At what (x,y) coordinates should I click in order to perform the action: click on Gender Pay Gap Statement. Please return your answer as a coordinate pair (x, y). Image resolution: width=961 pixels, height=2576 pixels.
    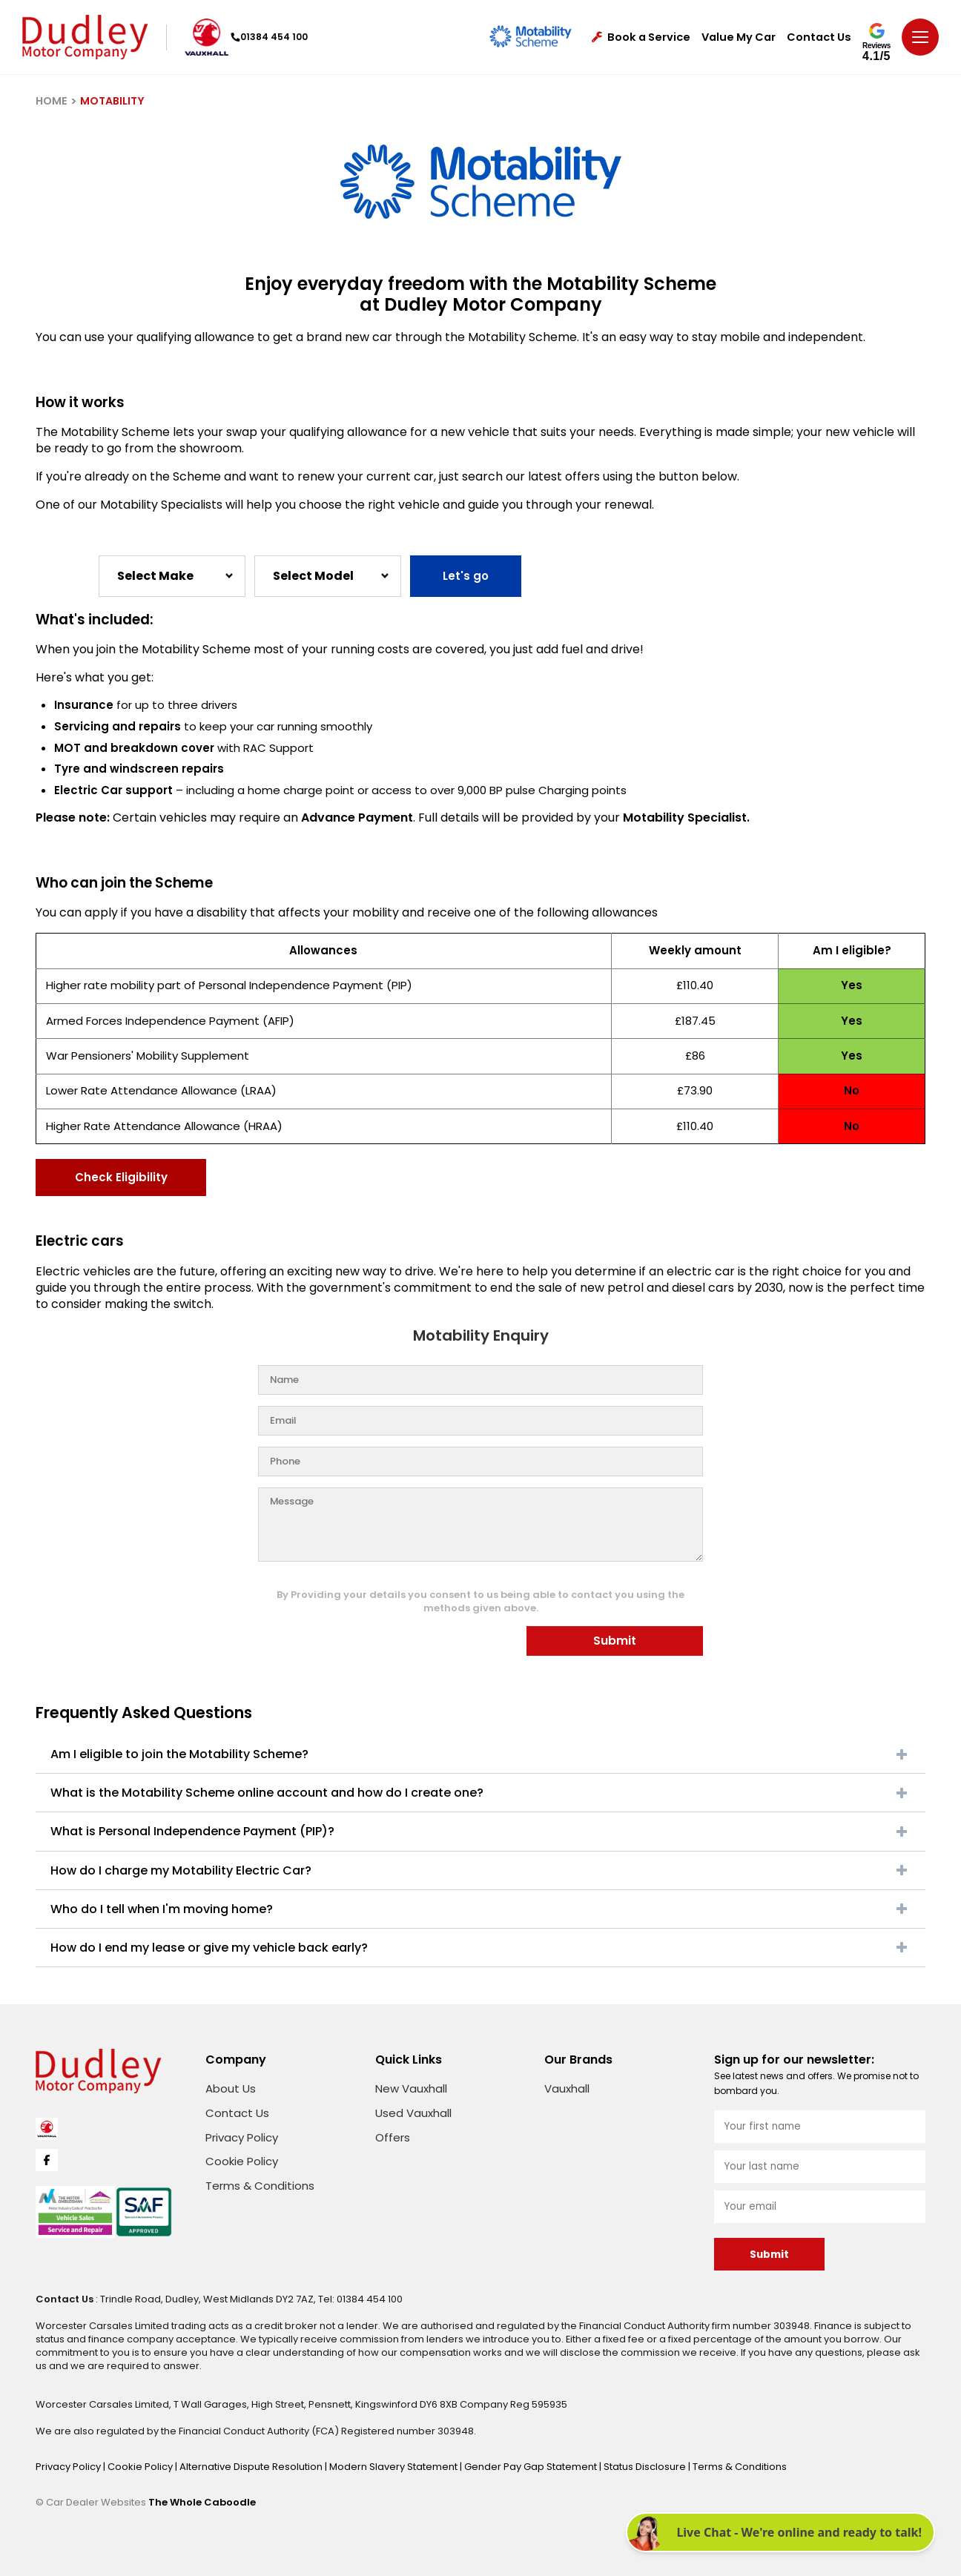
    Looking at the image, I should click on (531, 2467).